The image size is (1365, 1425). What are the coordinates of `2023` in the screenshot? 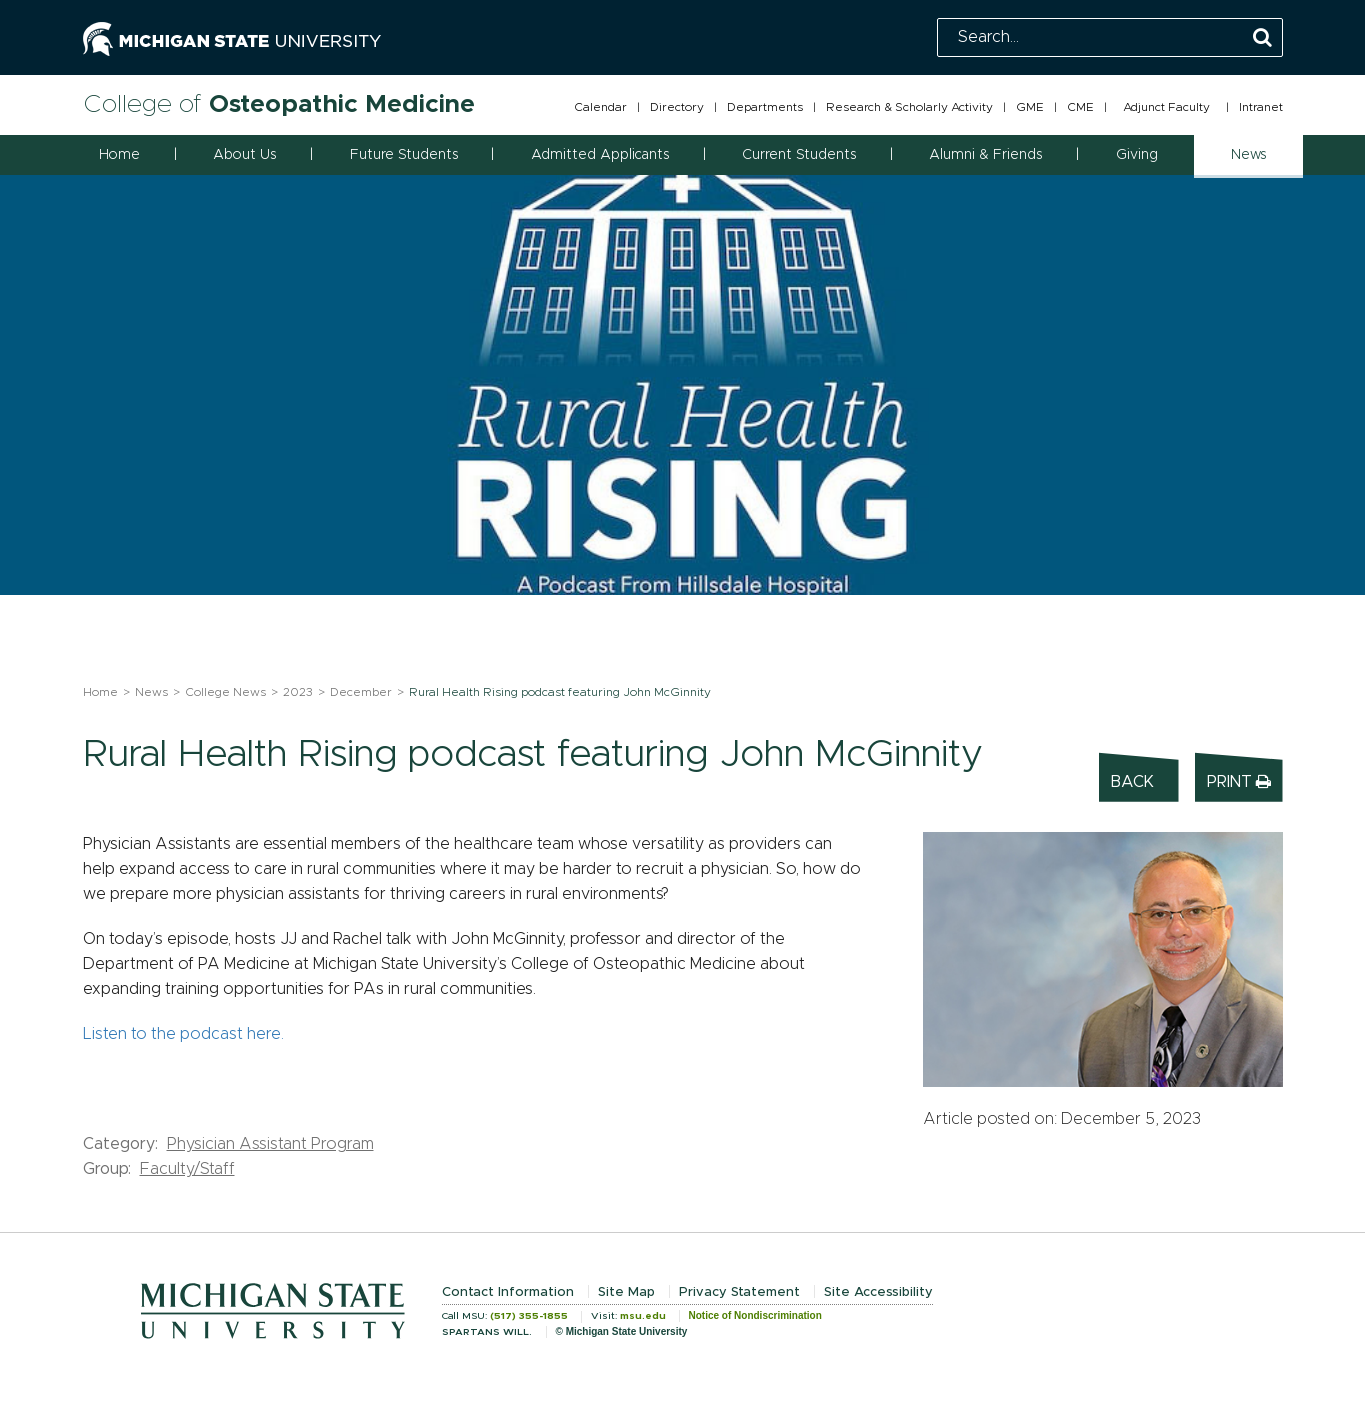 It's located at (298, 692).